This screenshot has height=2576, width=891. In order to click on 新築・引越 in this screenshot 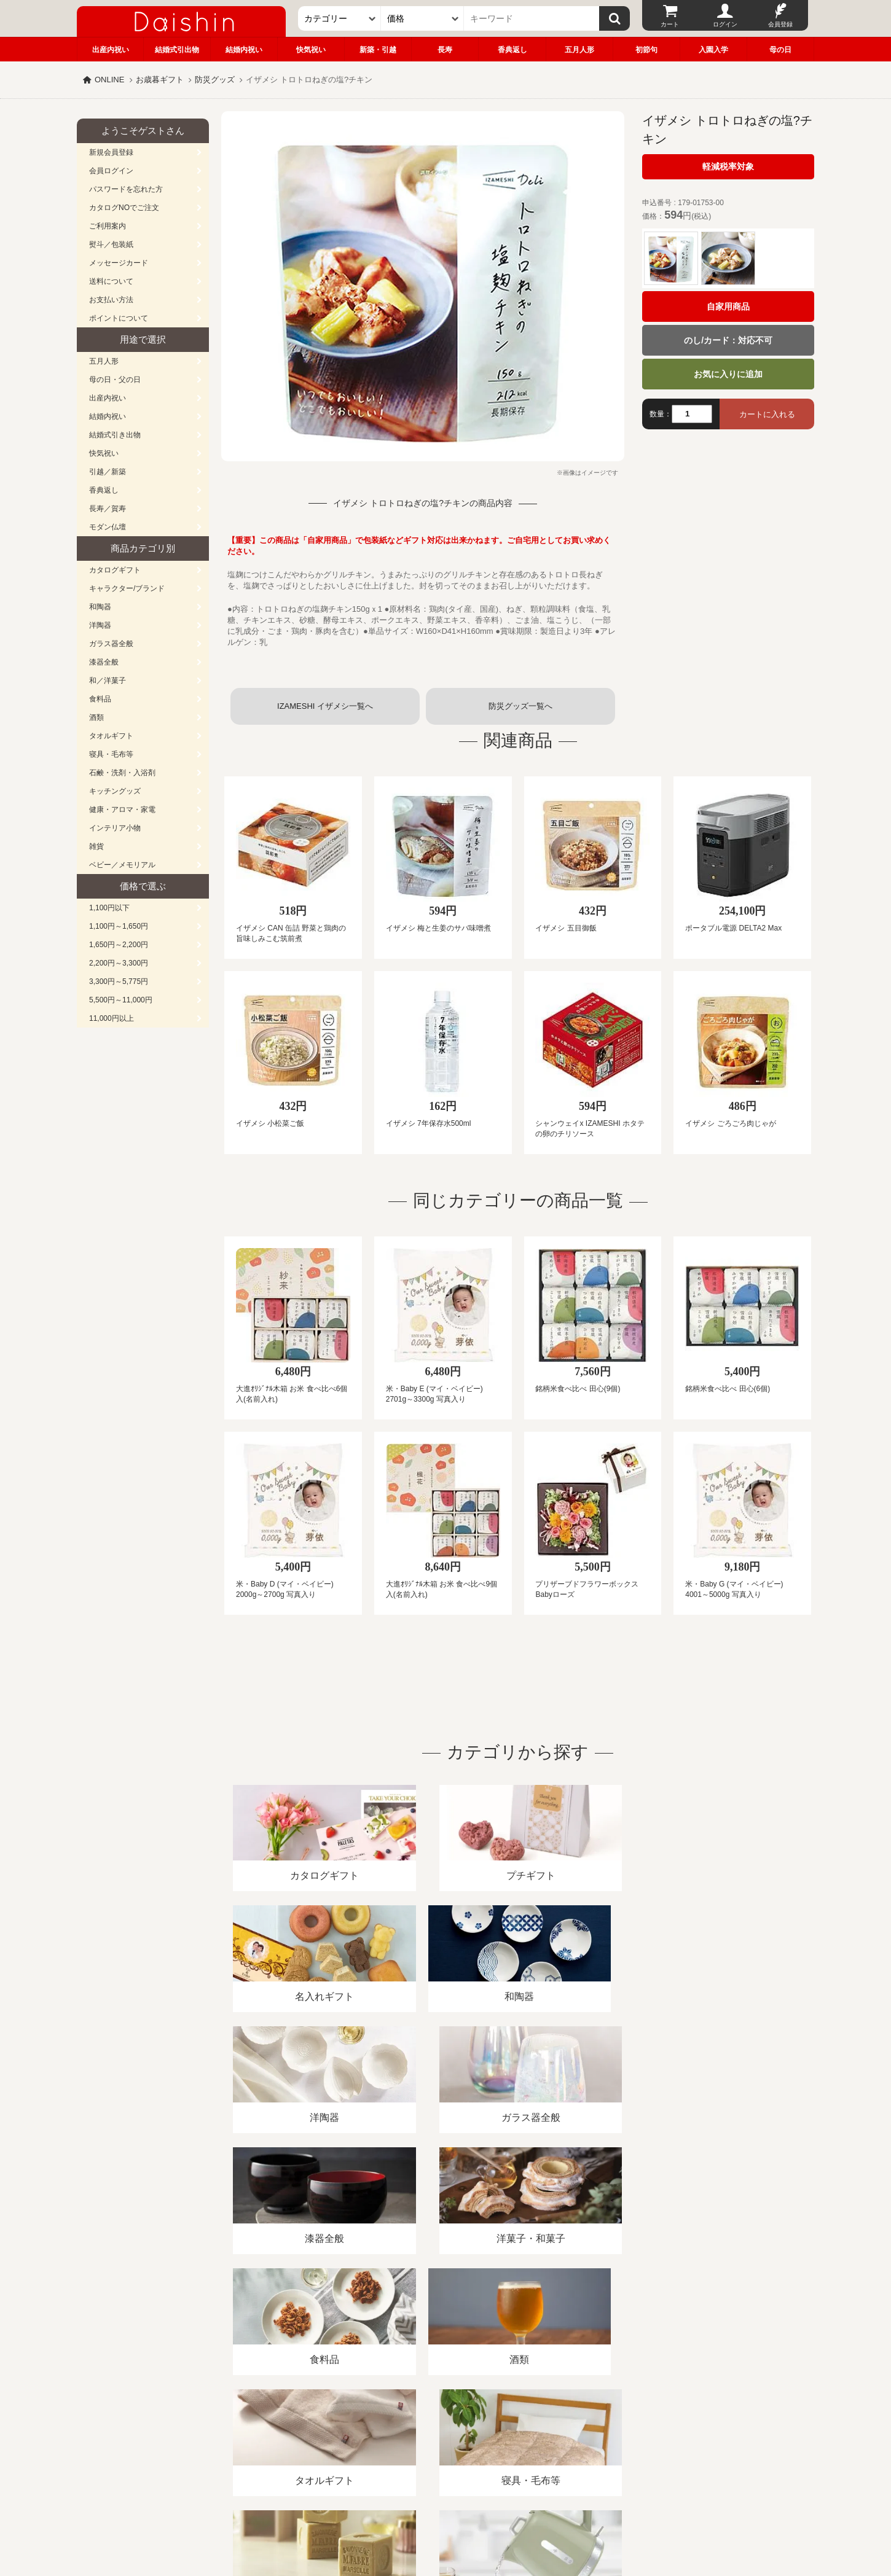, I will do `click(377, 49)`.